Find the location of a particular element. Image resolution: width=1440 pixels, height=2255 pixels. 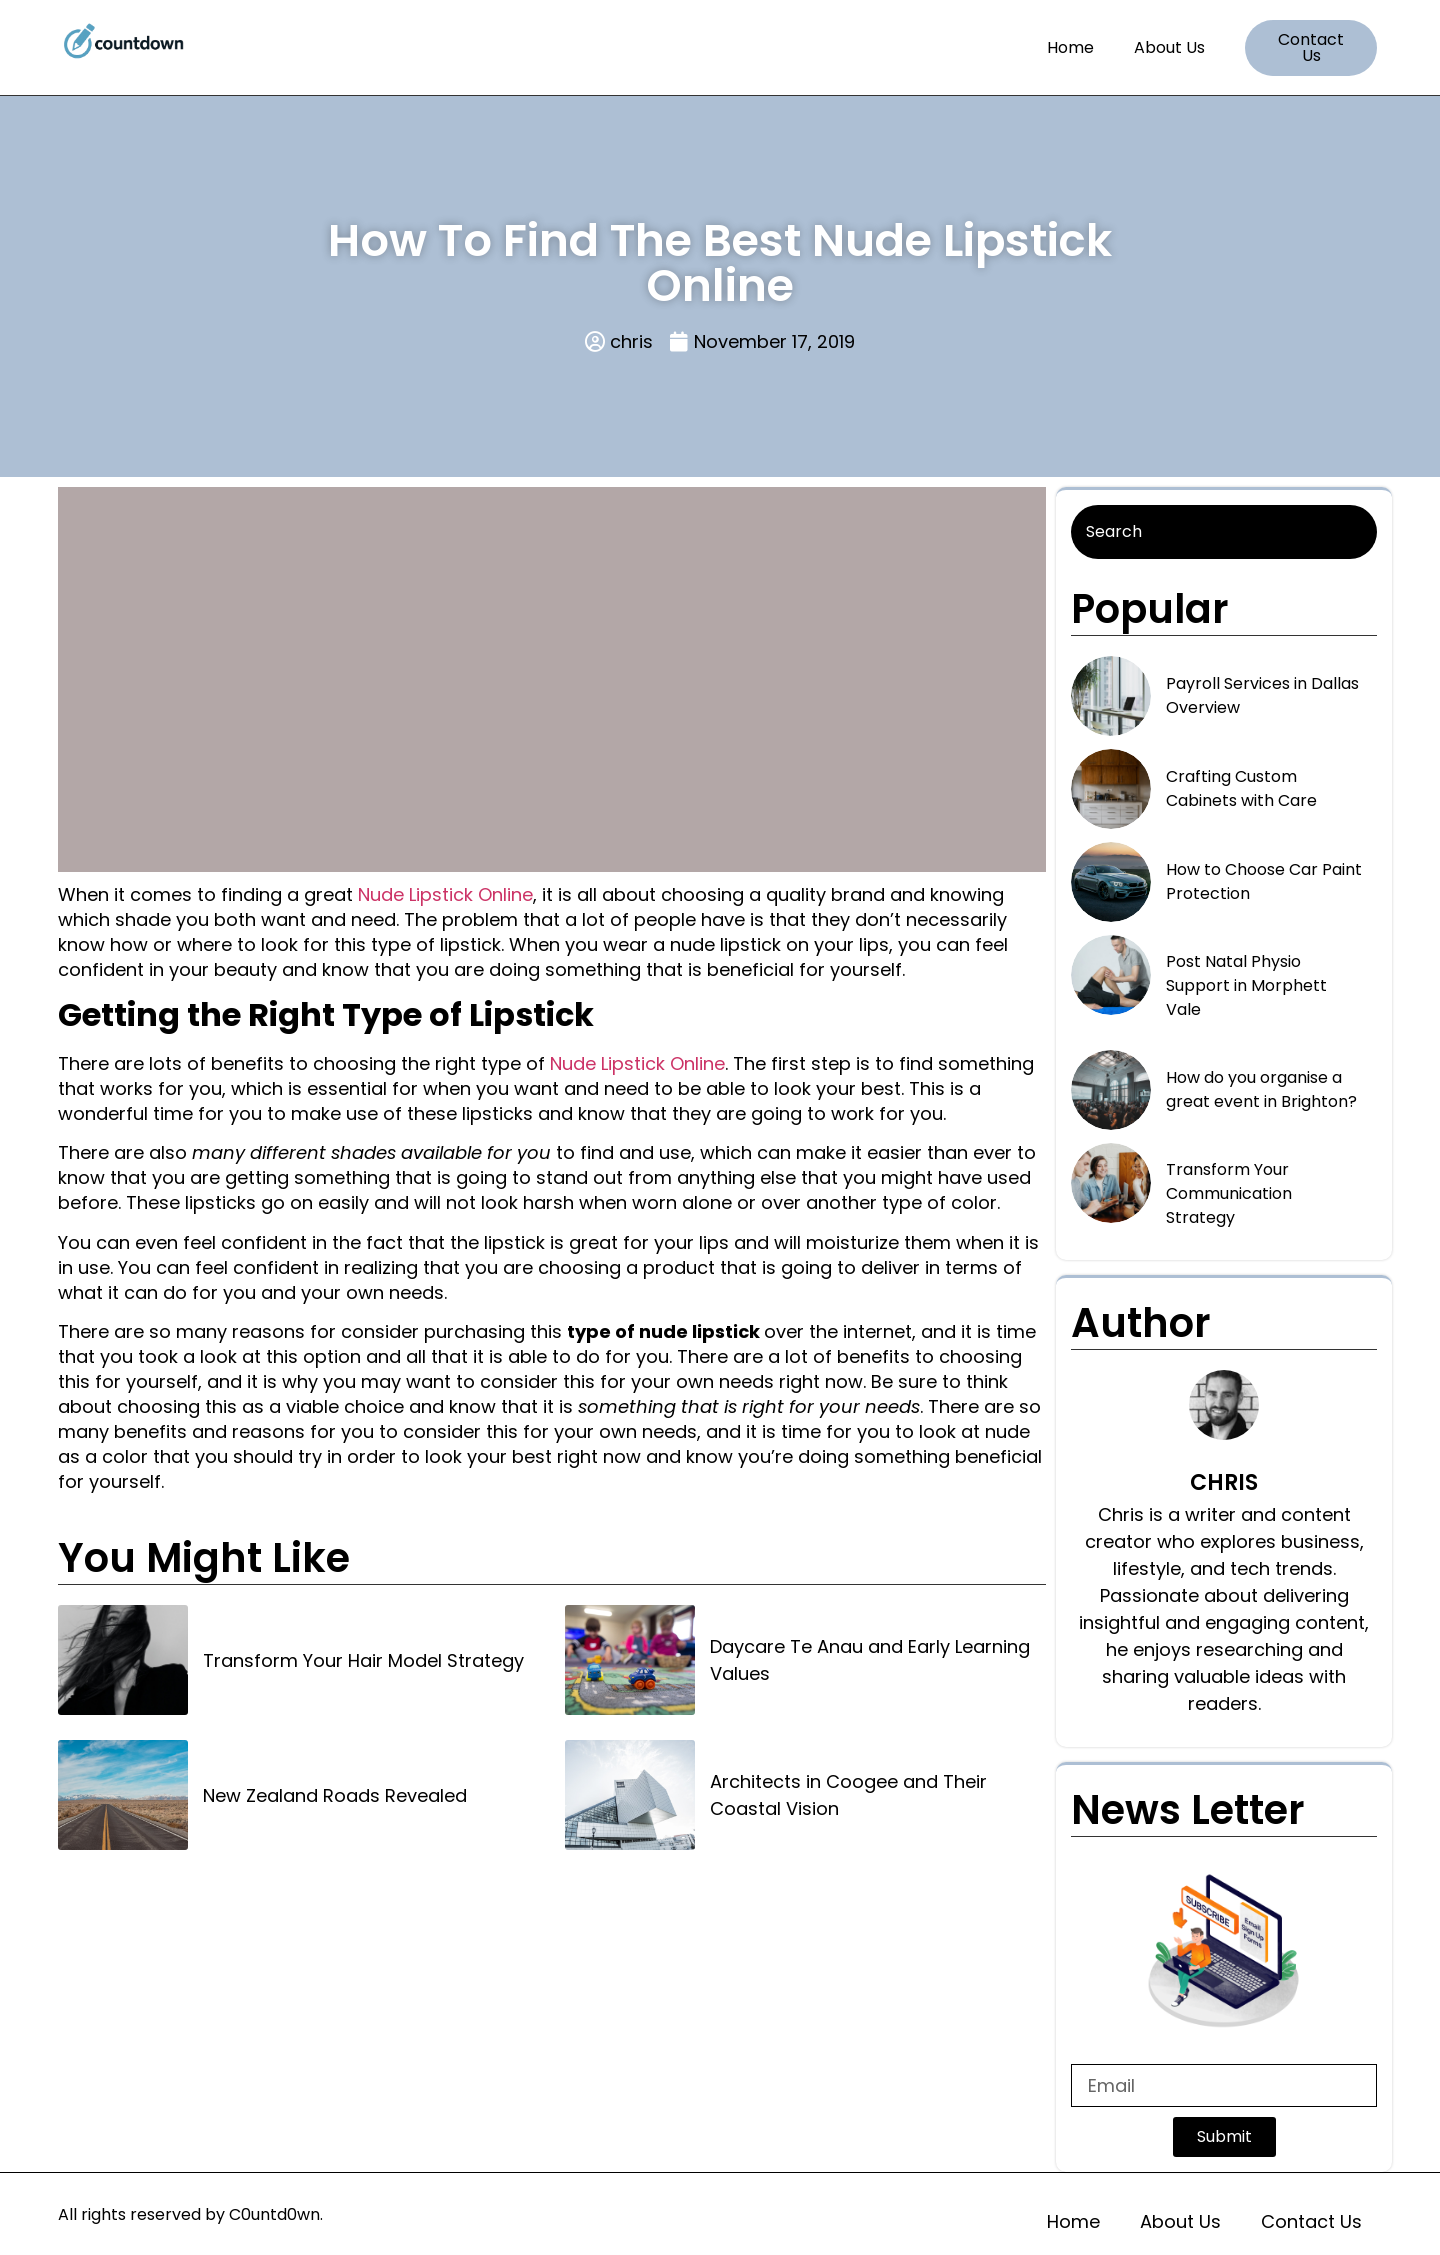

Post Natal Physio Support in Morphett Vale is located at coordinates (1246, 985).